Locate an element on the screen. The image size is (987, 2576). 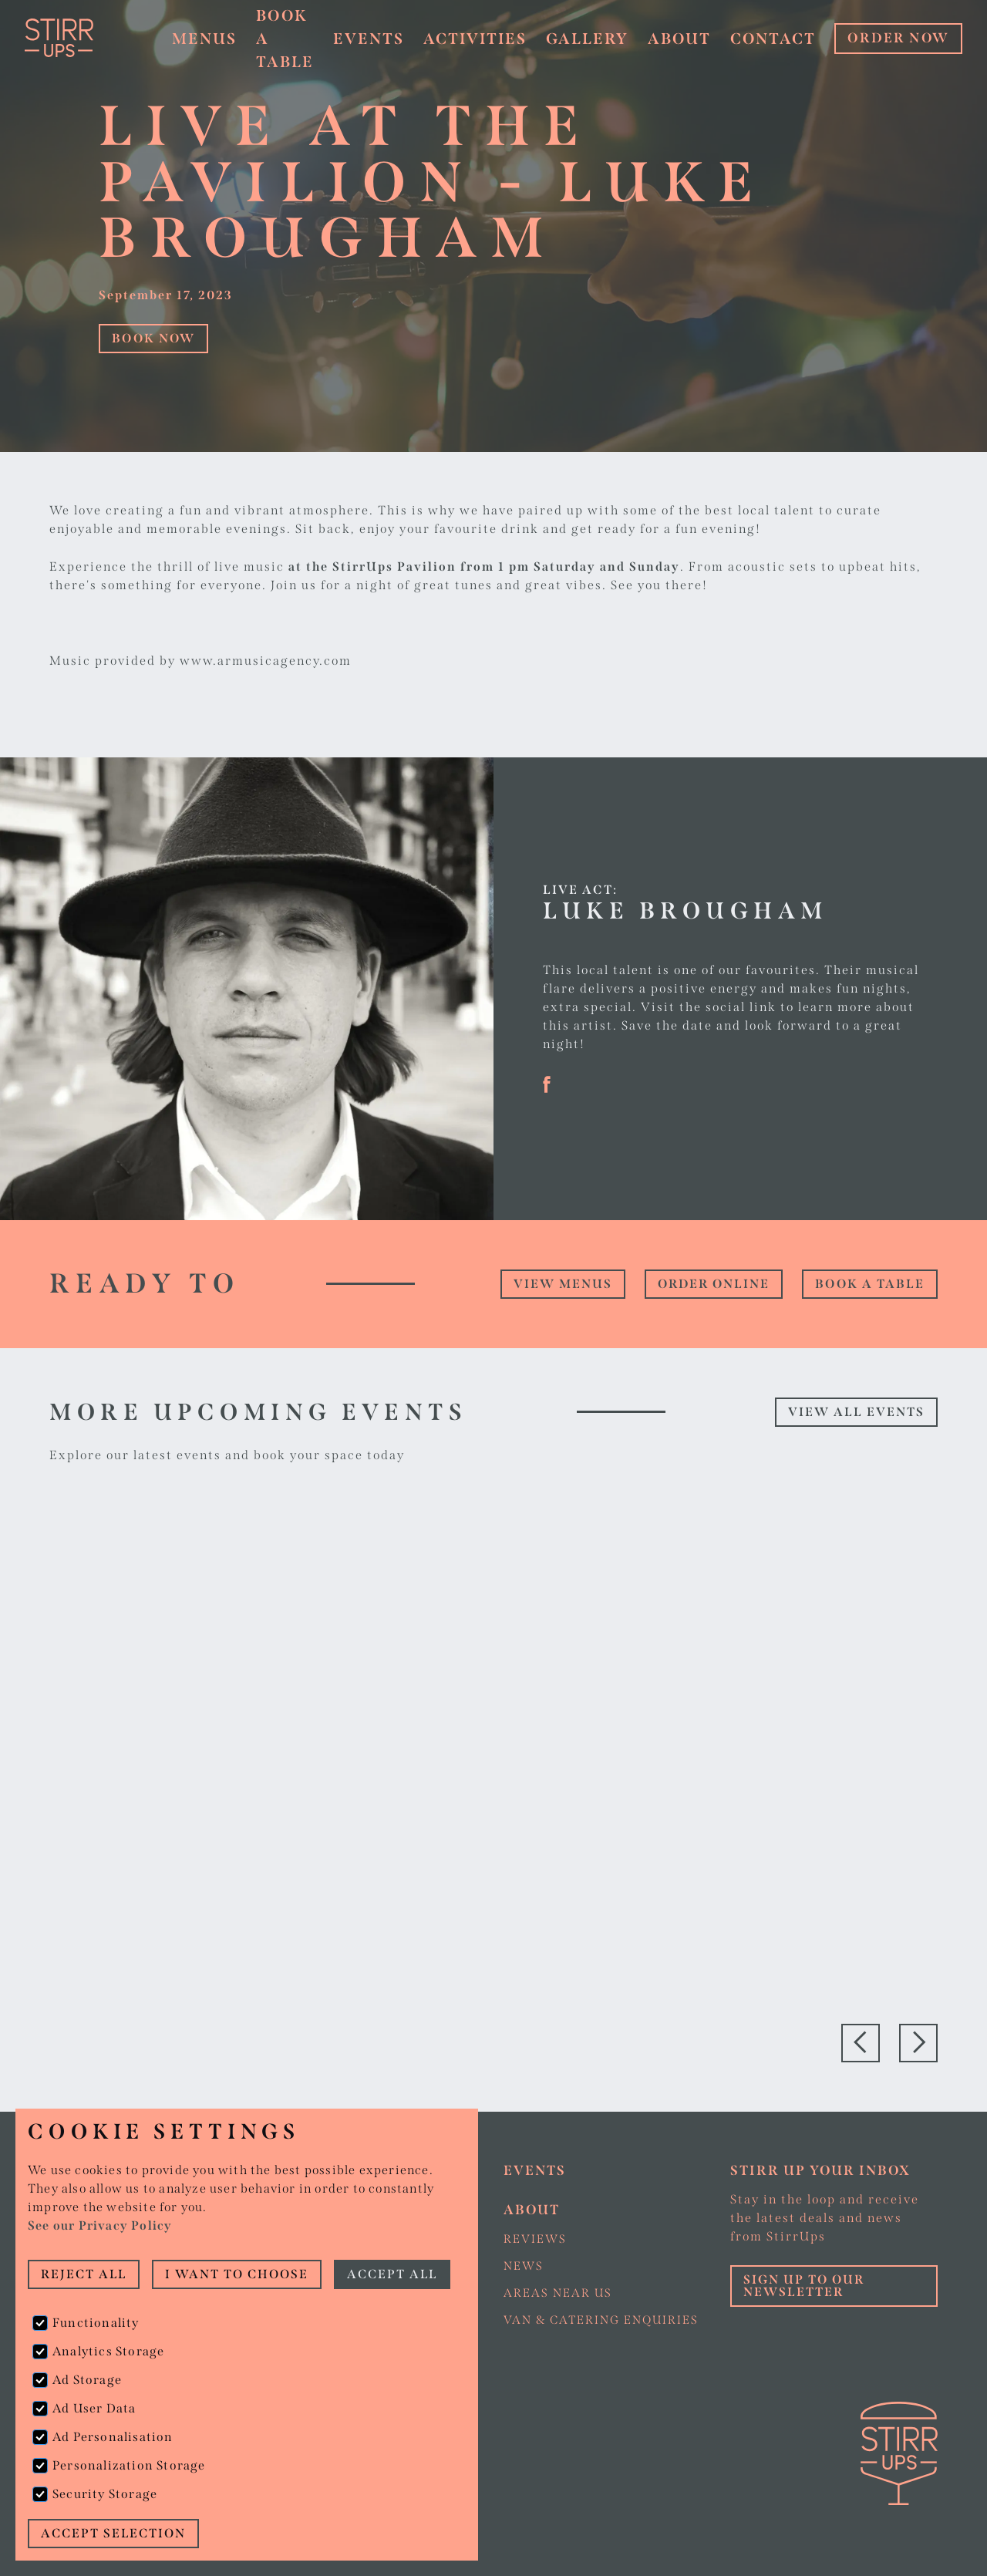
See our Privacy Policy is located at coordinates (100, 2225).